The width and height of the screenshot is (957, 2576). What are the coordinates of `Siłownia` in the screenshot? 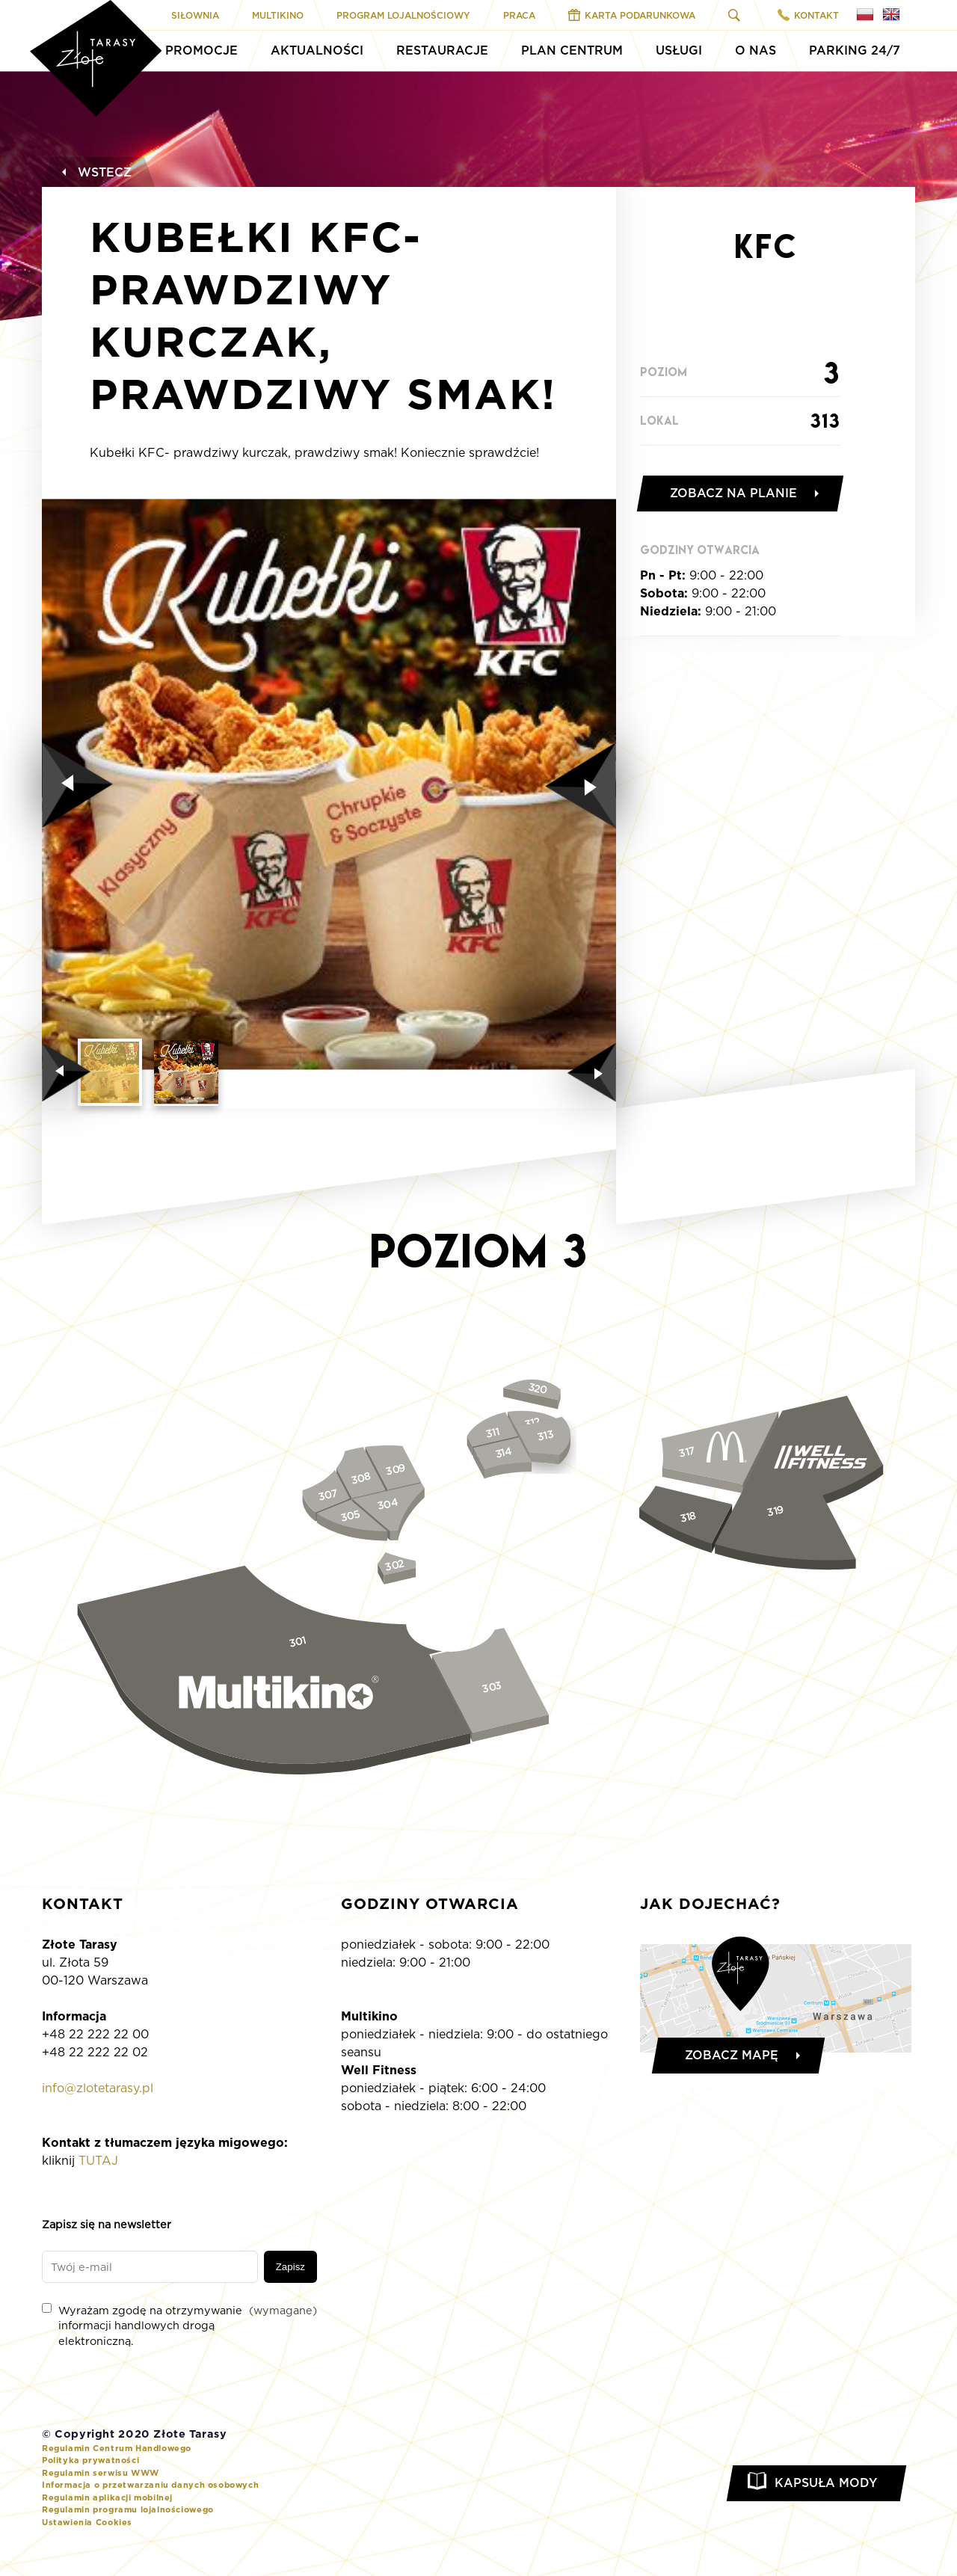 It's located at (195, 15).